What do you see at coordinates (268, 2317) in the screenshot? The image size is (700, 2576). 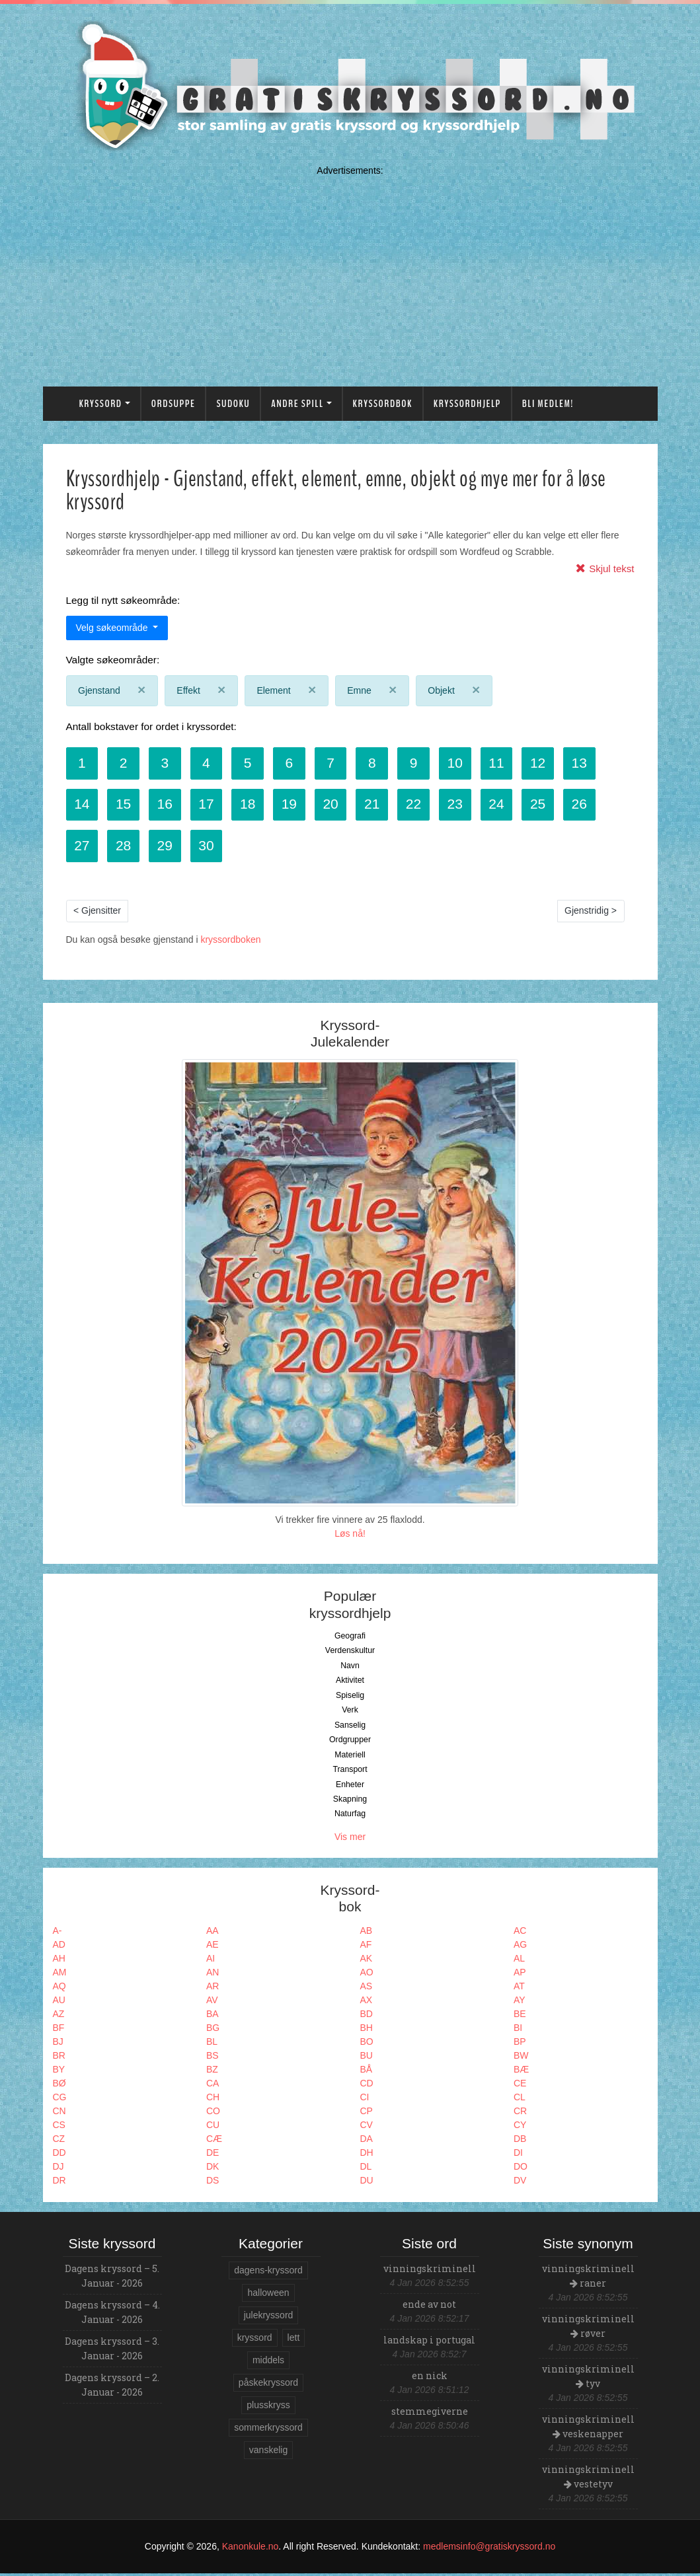 I see `julekryssord` at bounding box center [268, 2317].